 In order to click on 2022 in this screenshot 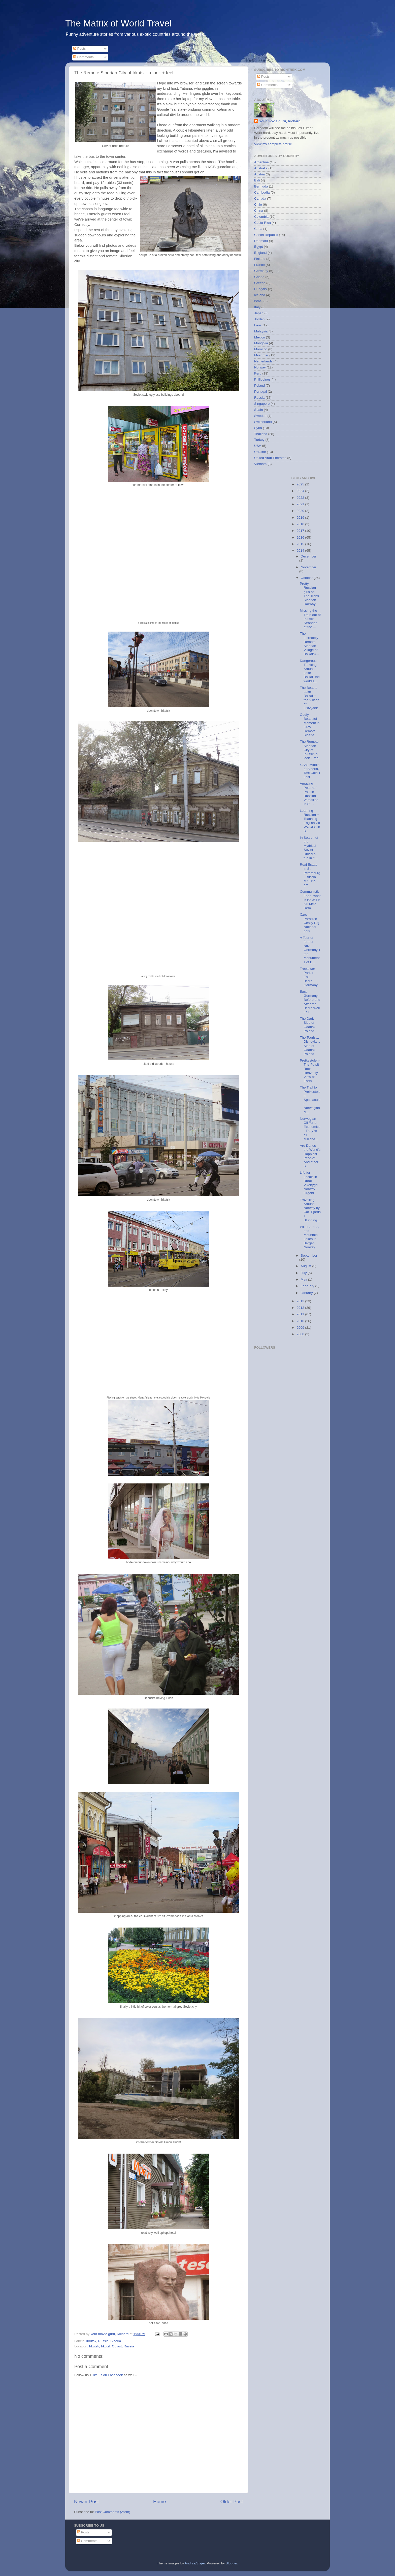, I will do `click(301, 498)`.